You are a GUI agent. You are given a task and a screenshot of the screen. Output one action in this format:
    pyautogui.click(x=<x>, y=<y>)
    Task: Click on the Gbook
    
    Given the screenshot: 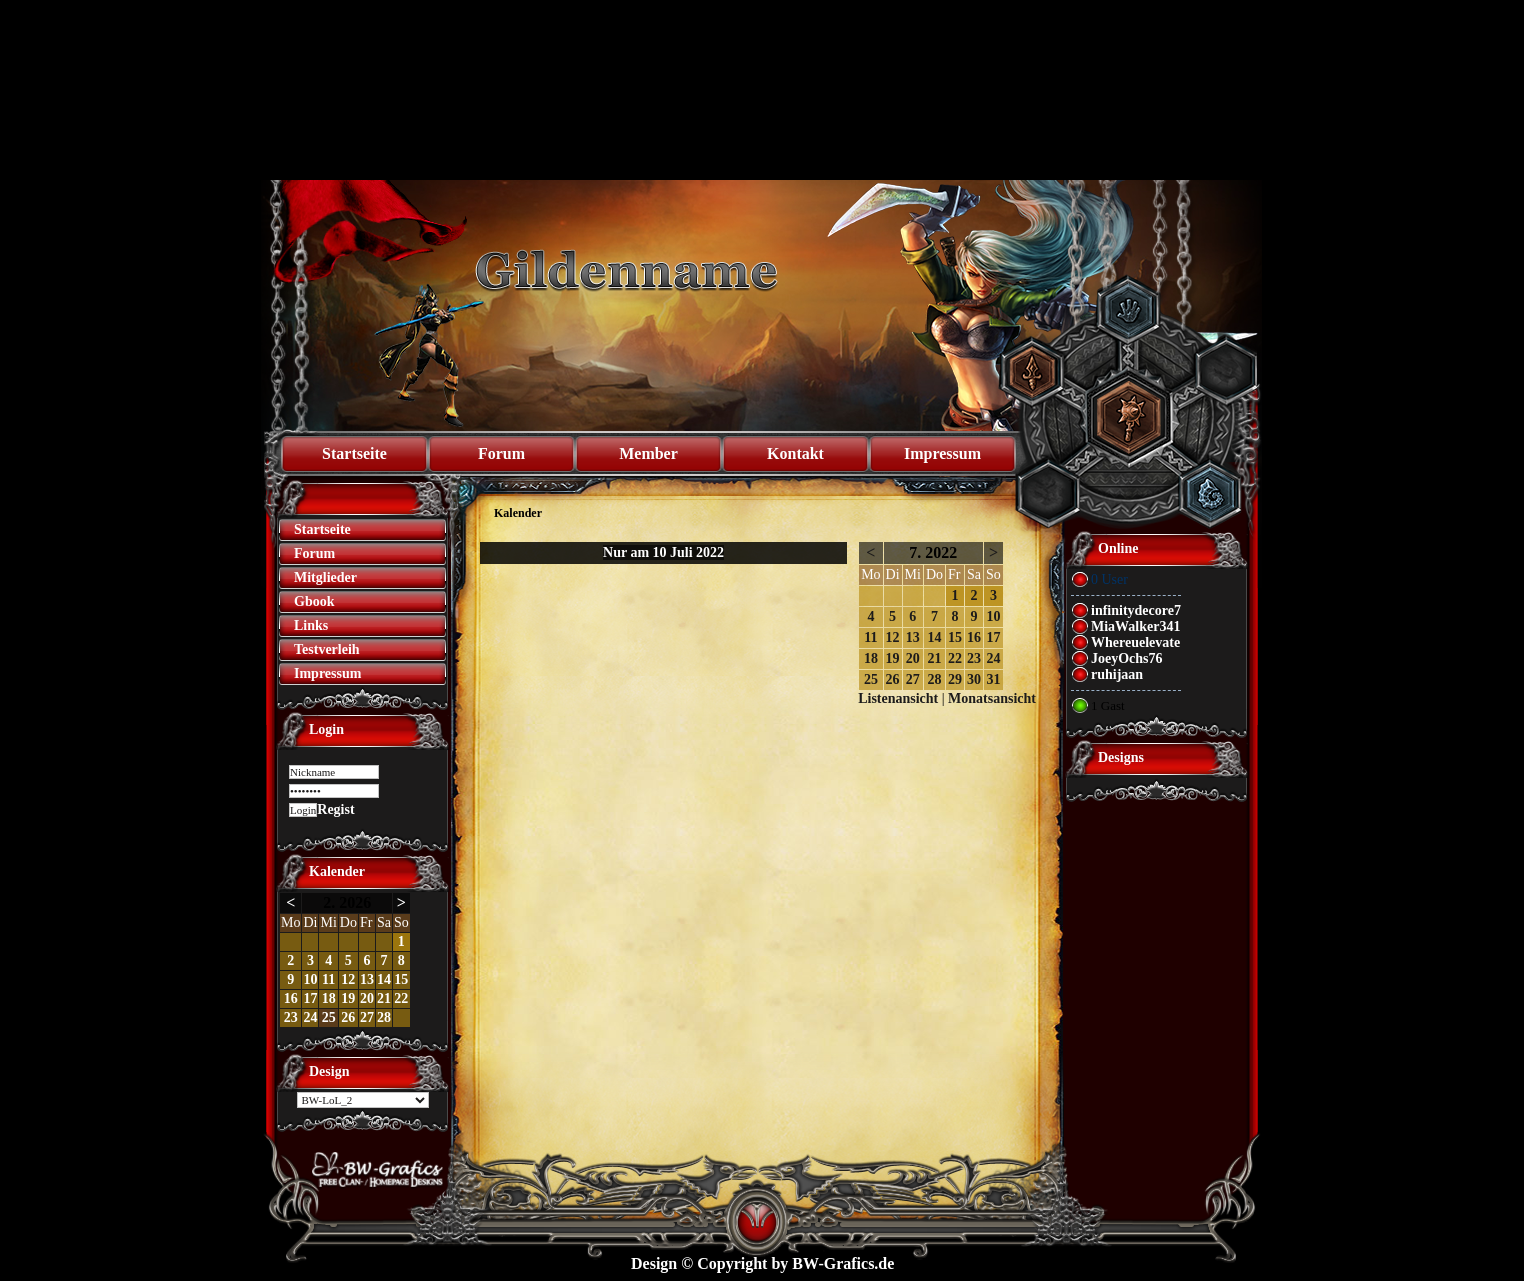 What is the action you would take?
    pyautogui.click(x=314, y=601)
    